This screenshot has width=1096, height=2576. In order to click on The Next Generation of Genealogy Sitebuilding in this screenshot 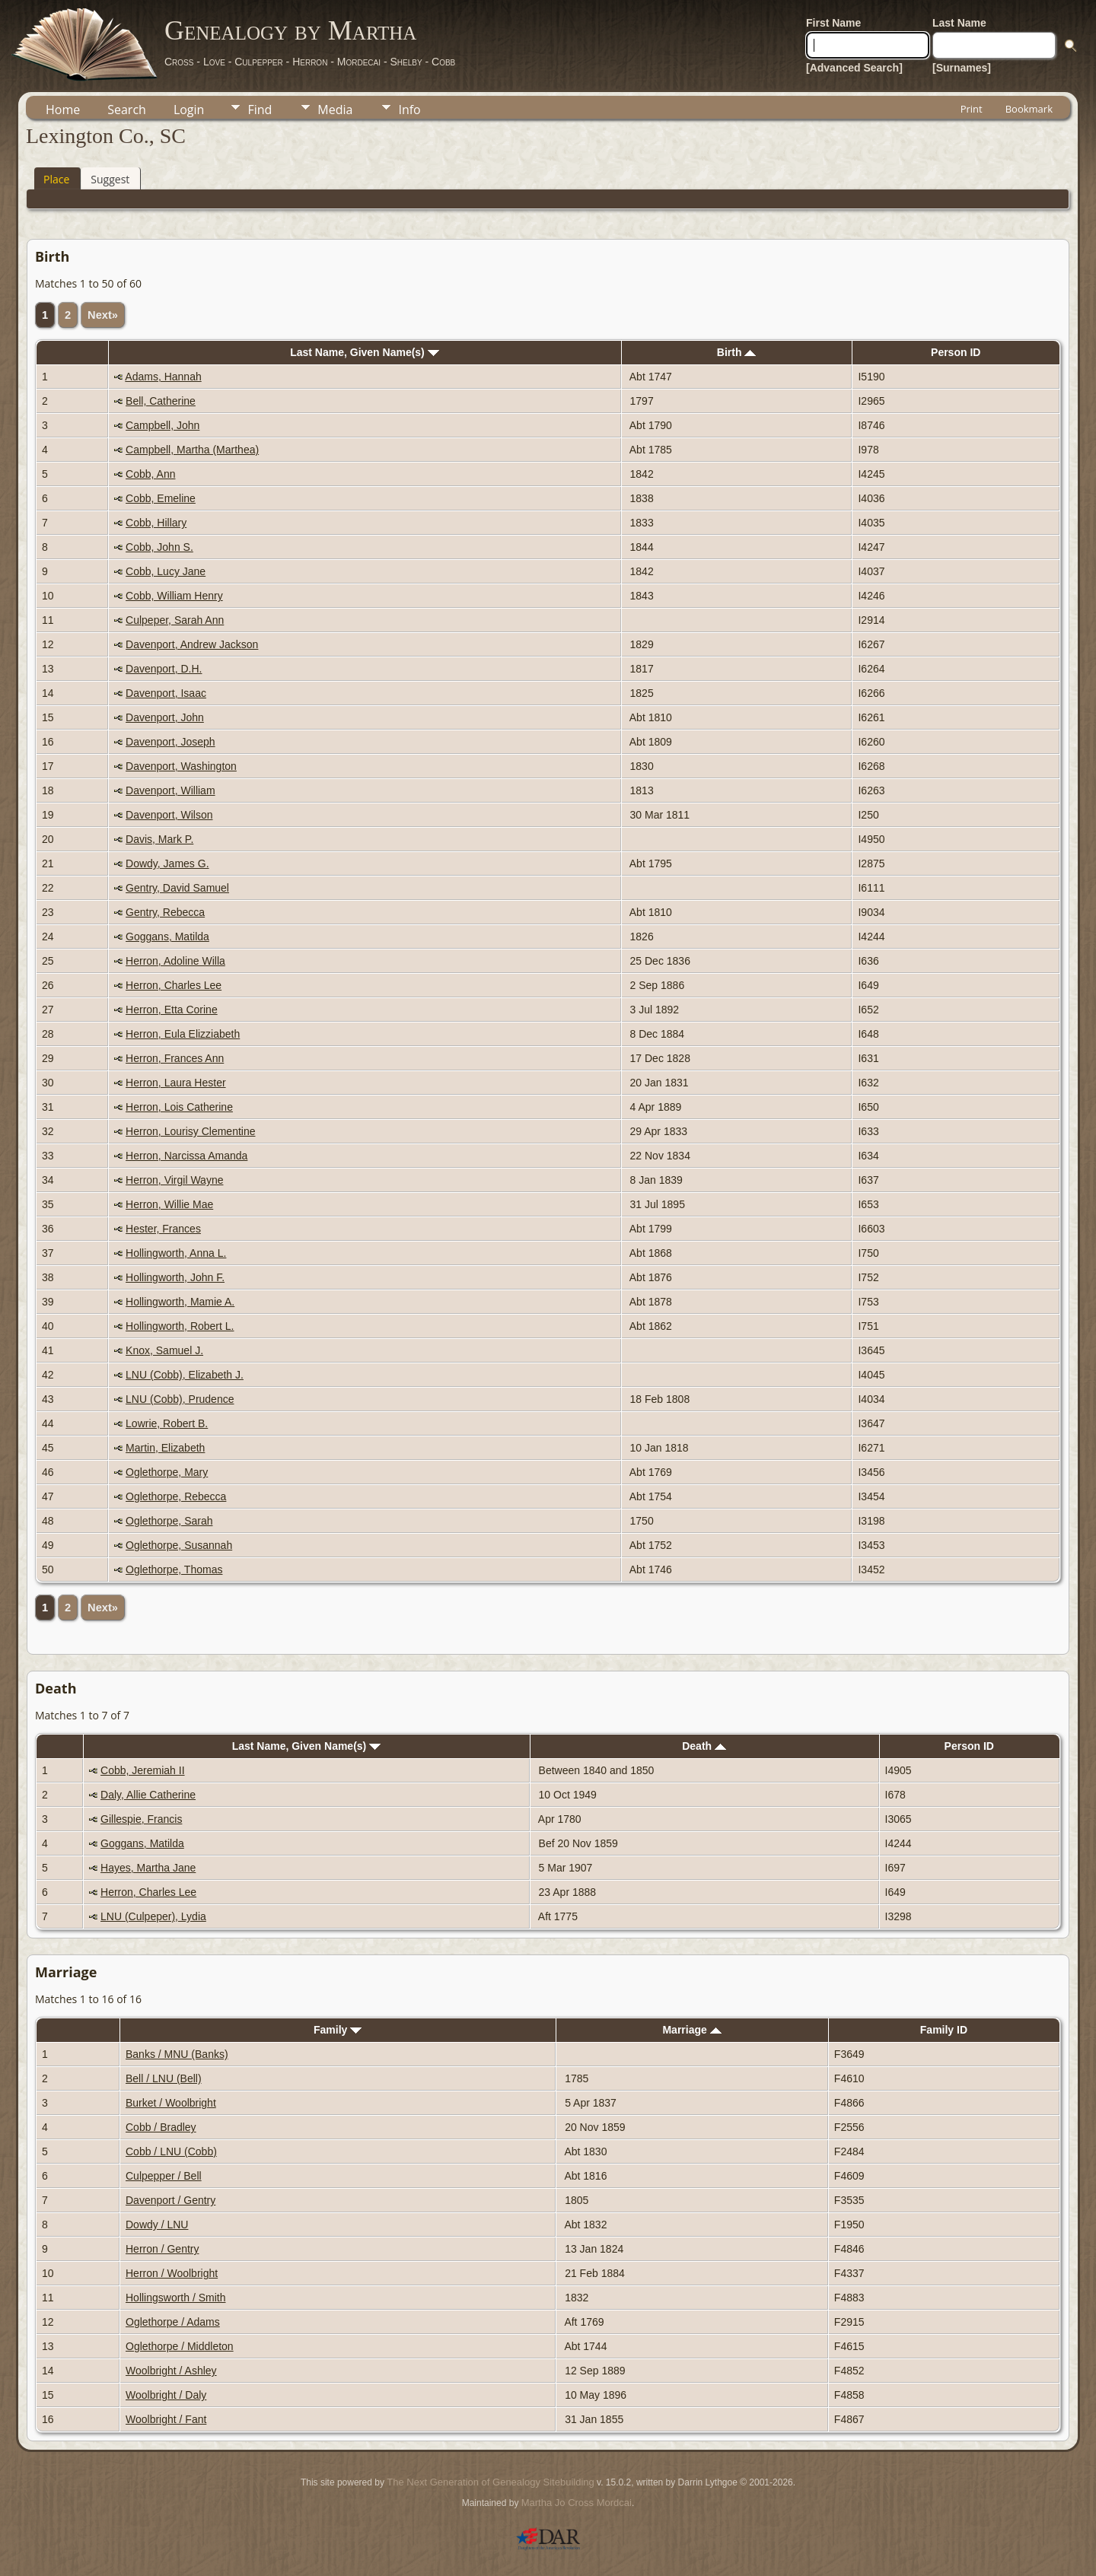, I will do `click(490, 2482)`.